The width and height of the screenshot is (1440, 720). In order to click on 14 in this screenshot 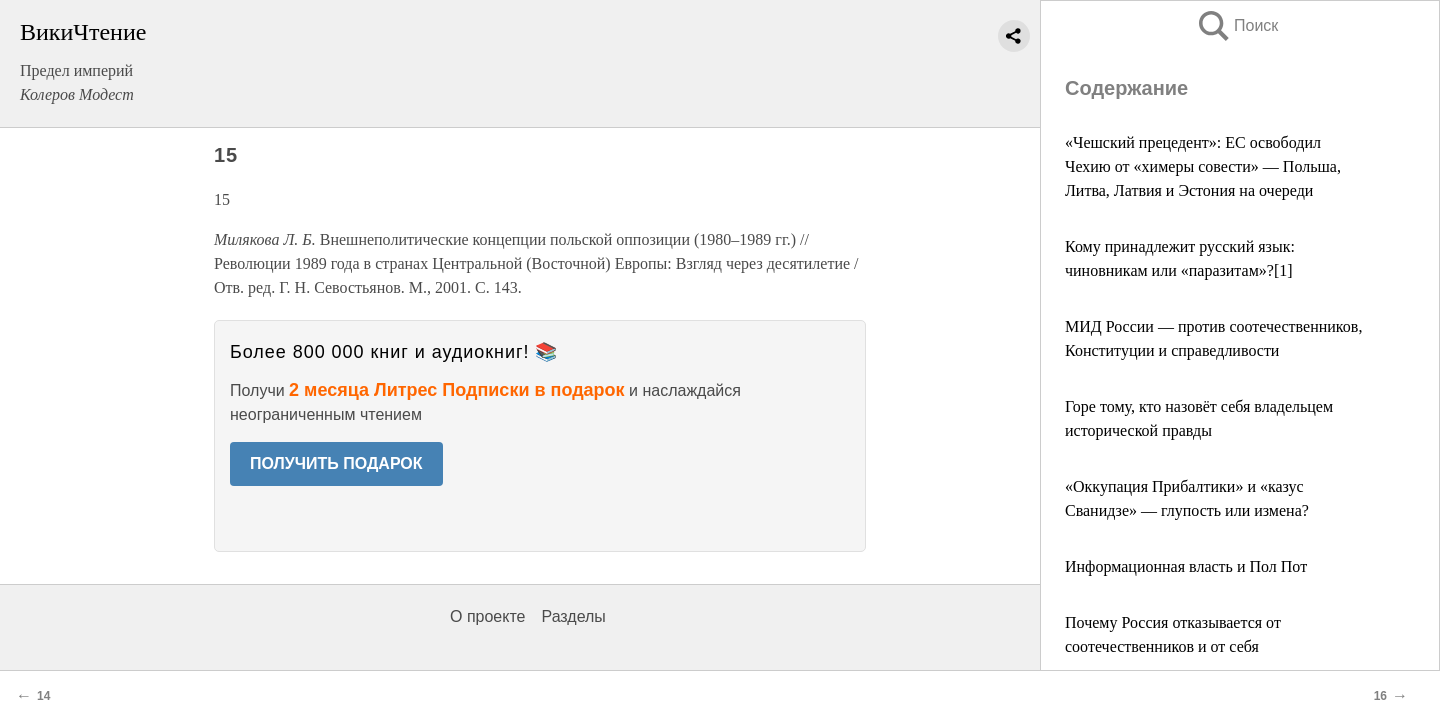, I will do `click(43, 696)`.